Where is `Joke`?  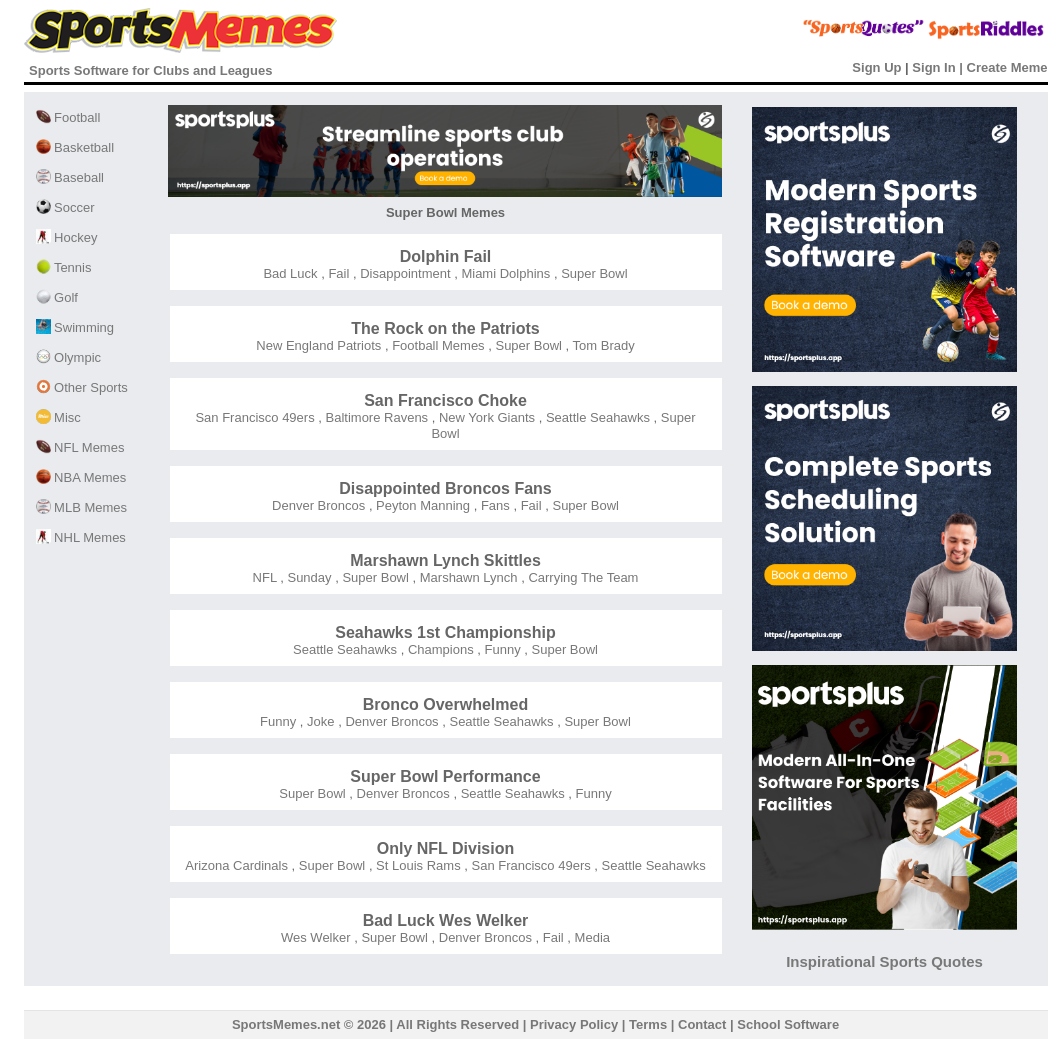 Joke is located at coordinates (318, 721).